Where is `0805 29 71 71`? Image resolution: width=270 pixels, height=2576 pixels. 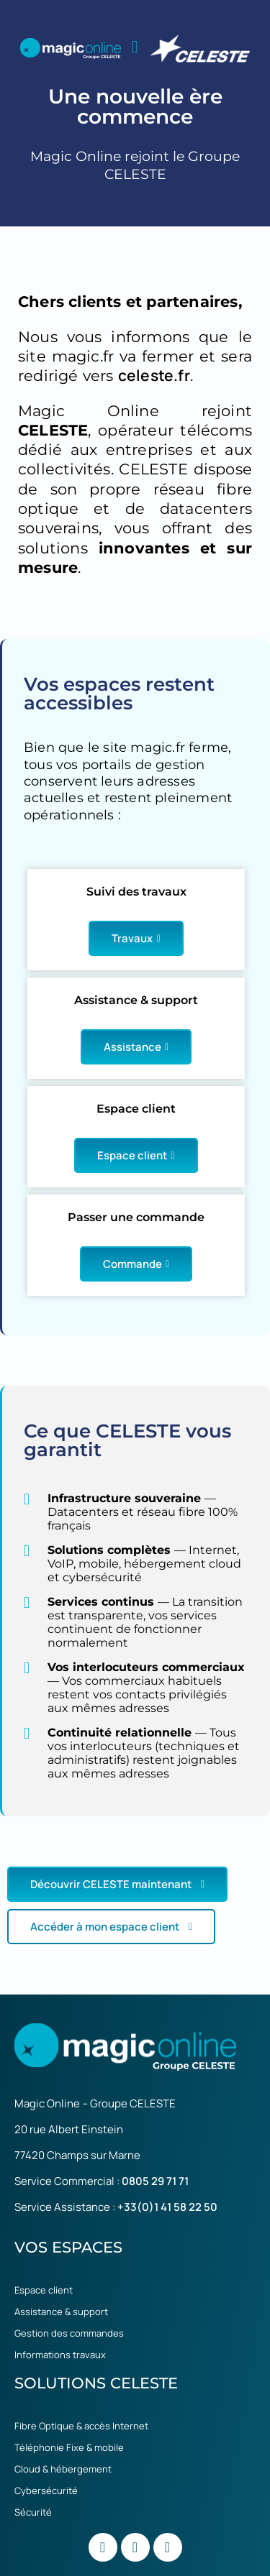
0805 29 71 71 is located at coordinates (155, 2181).